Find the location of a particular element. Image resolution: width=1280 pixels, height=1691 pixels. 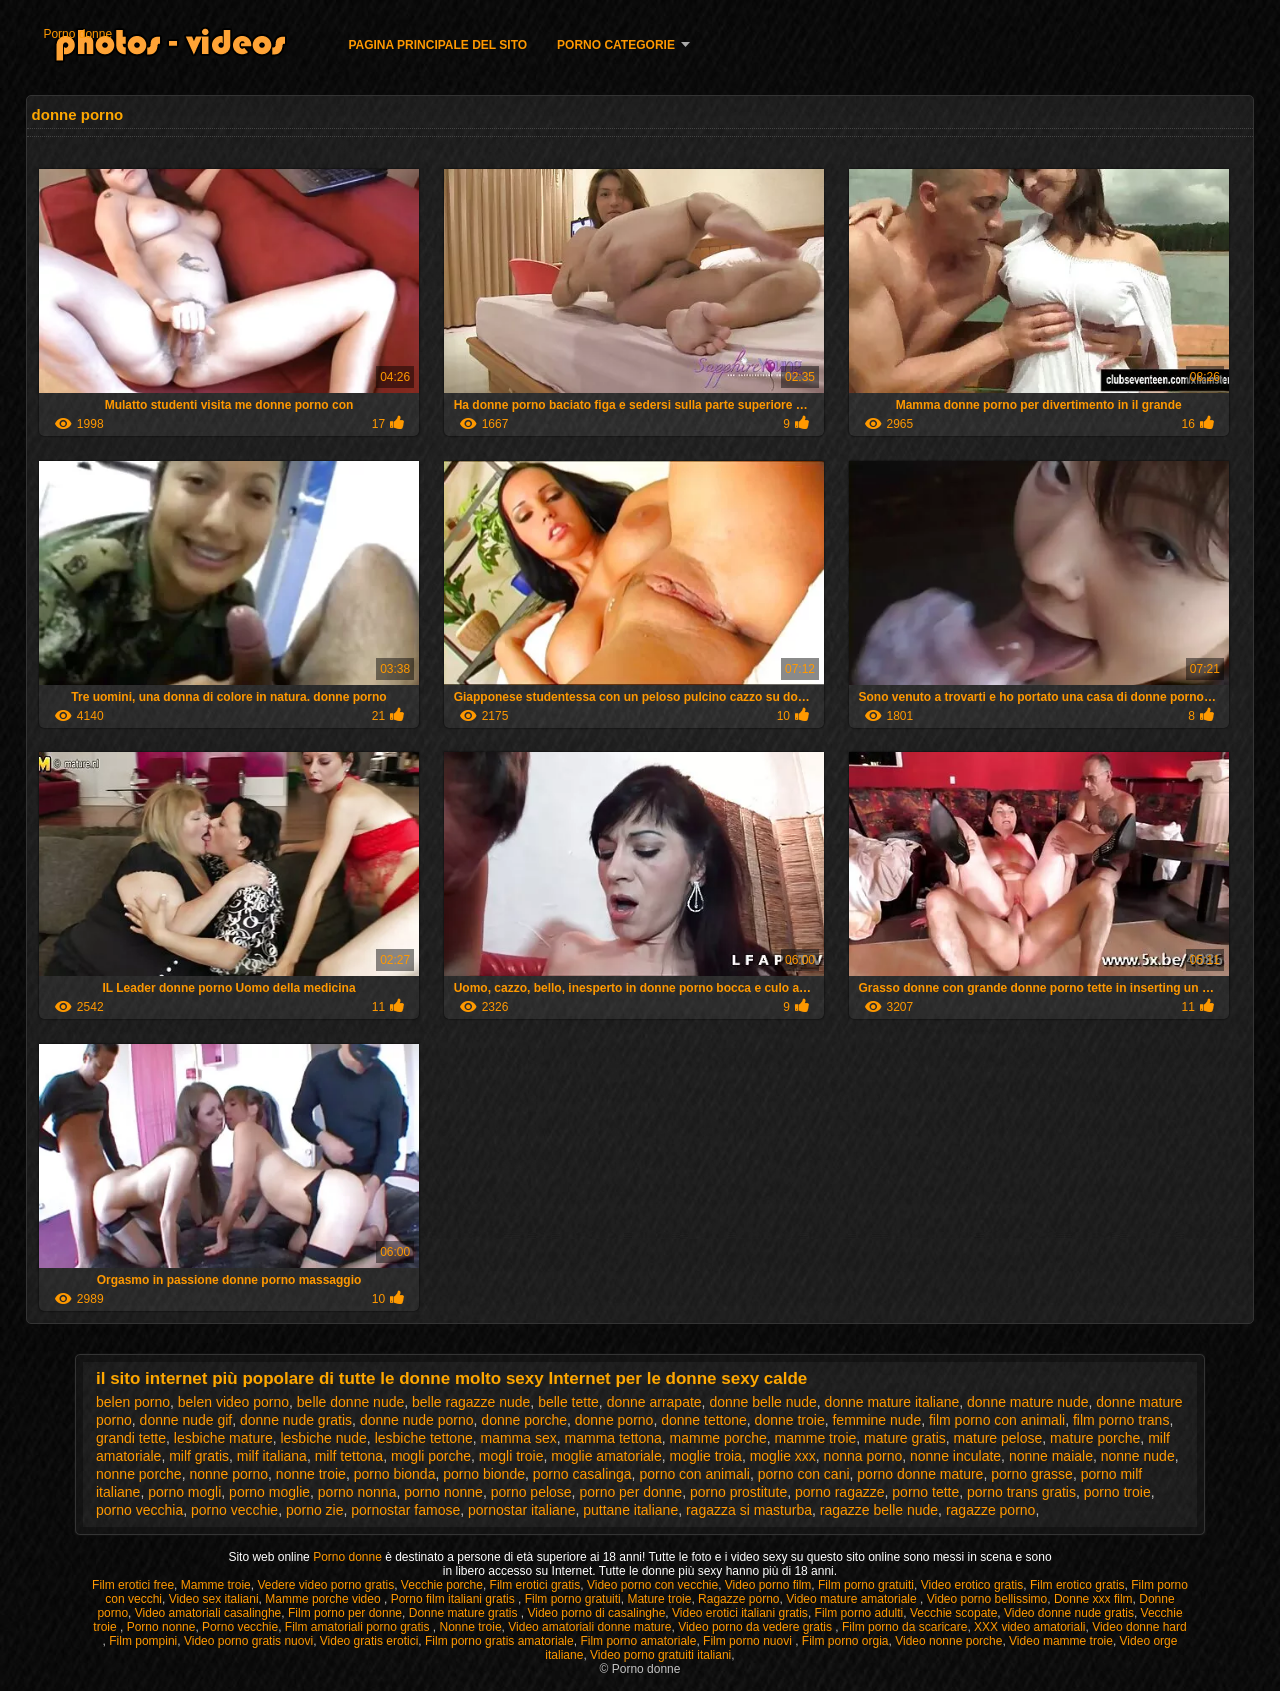

Vedere video porno gratis is located at coordinates (325, 1585).